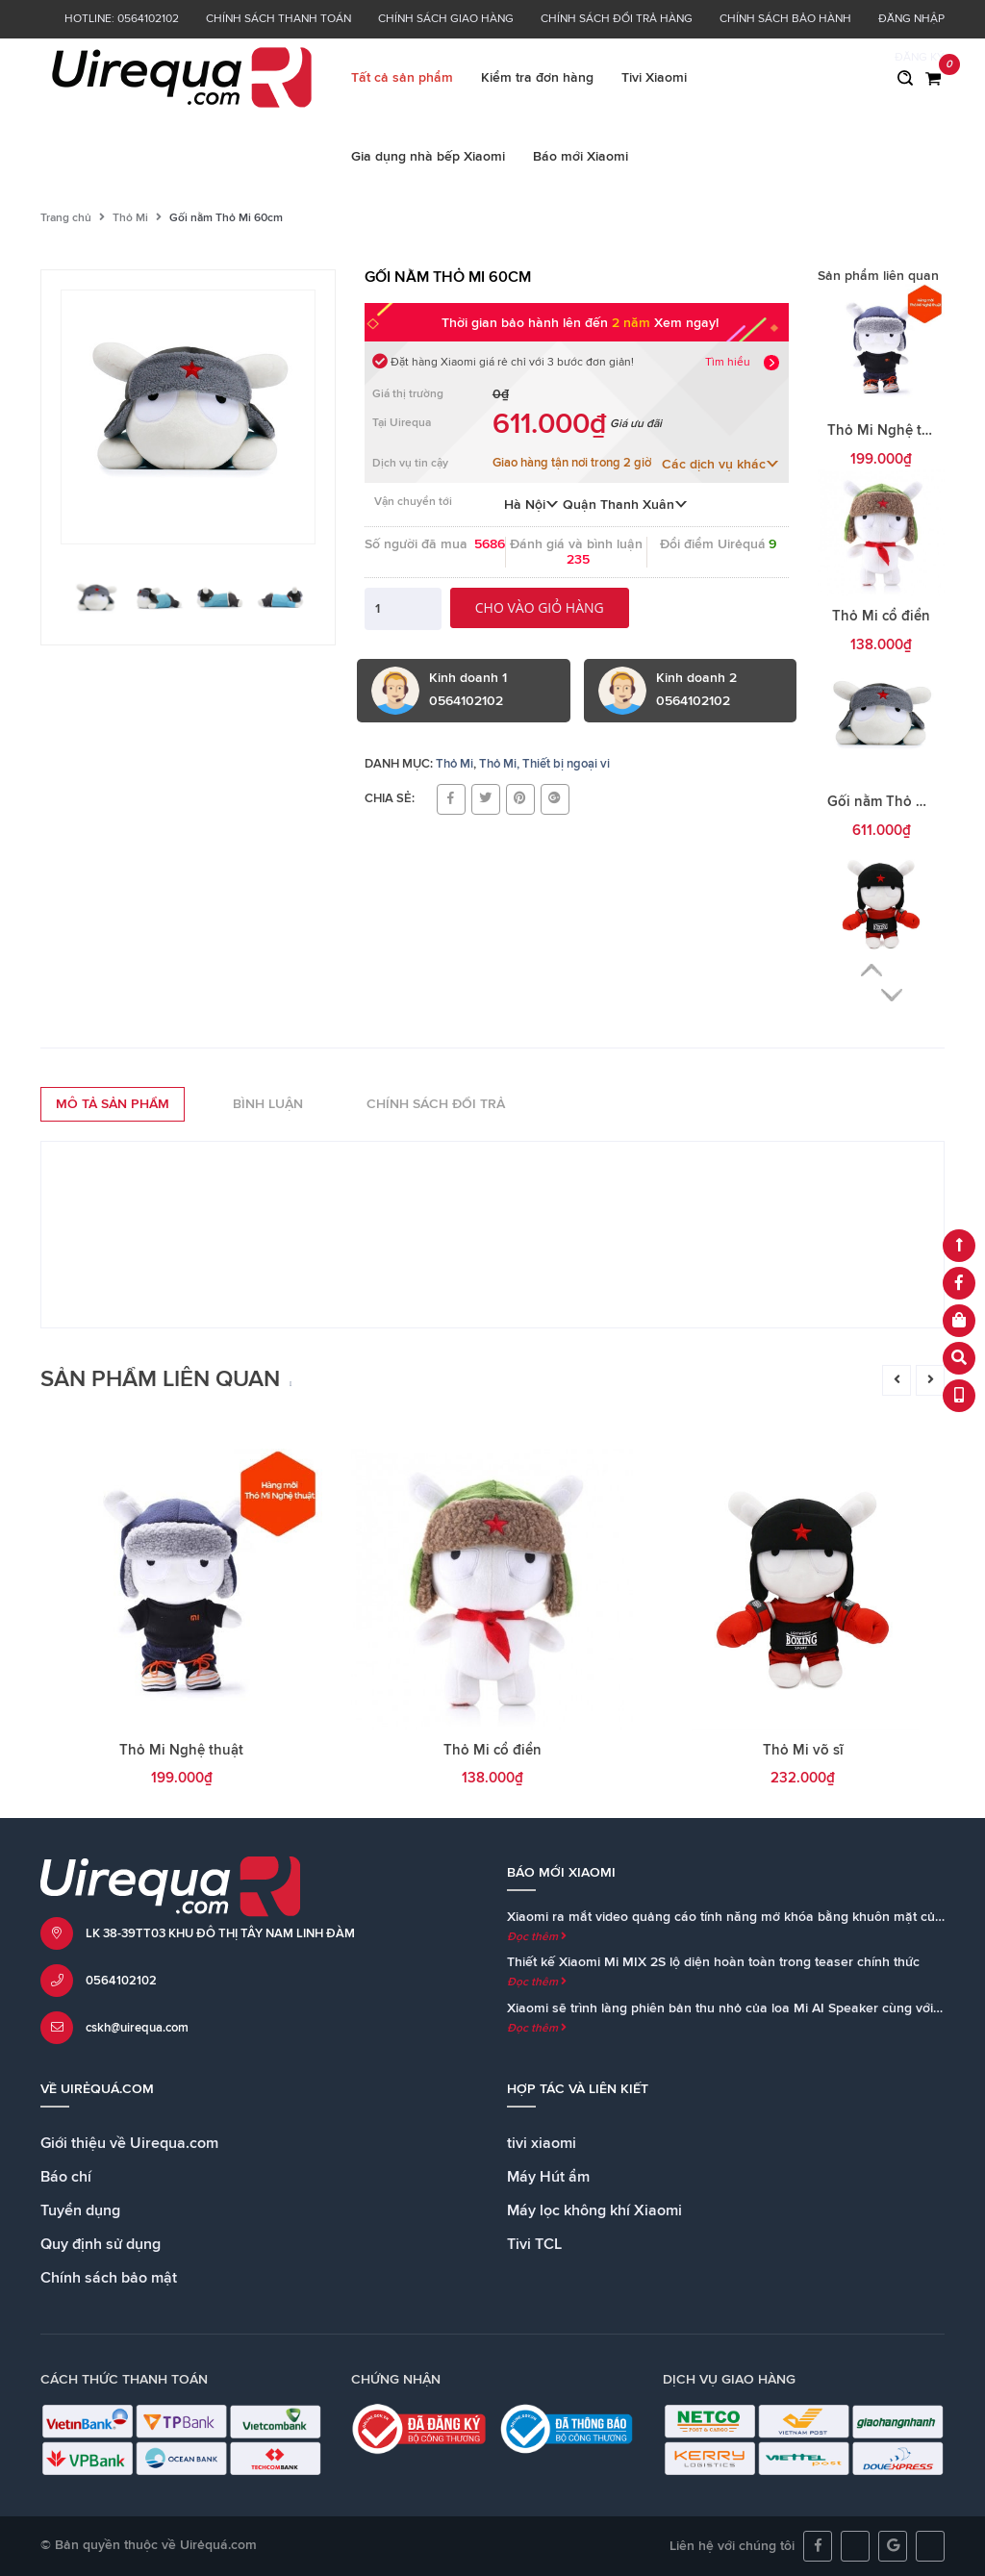  I want to click on Báo chí, so click(65, 2177).